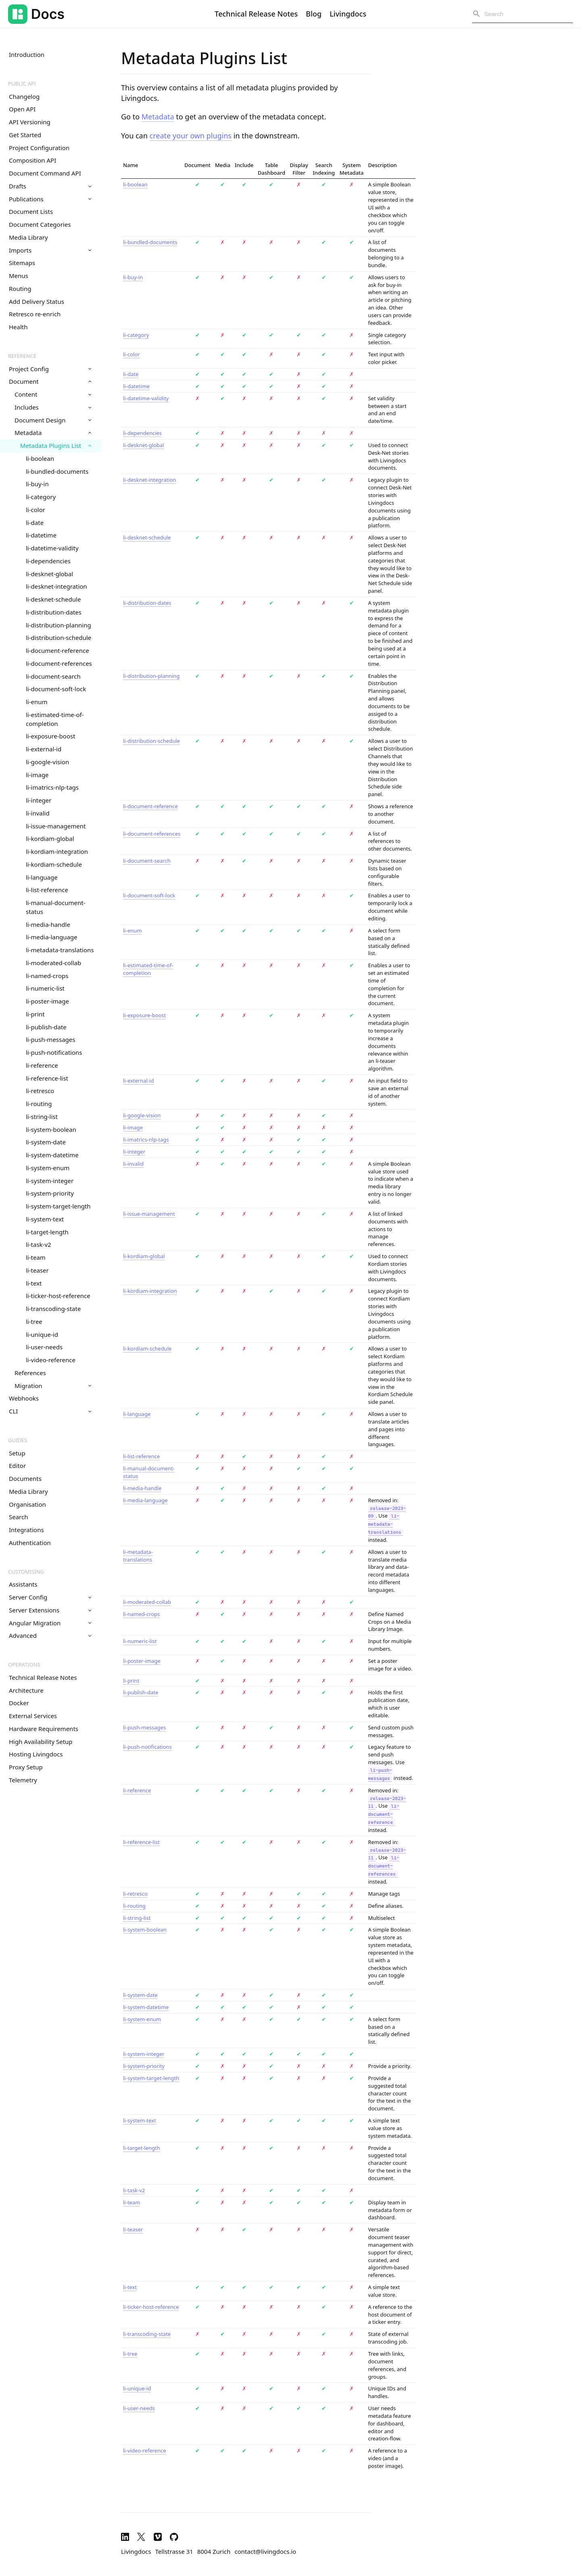 The image size is (581, 2576). Describe the element at coordinates (42, 1116) in the screenshot. I see `li-string-list` at that location.